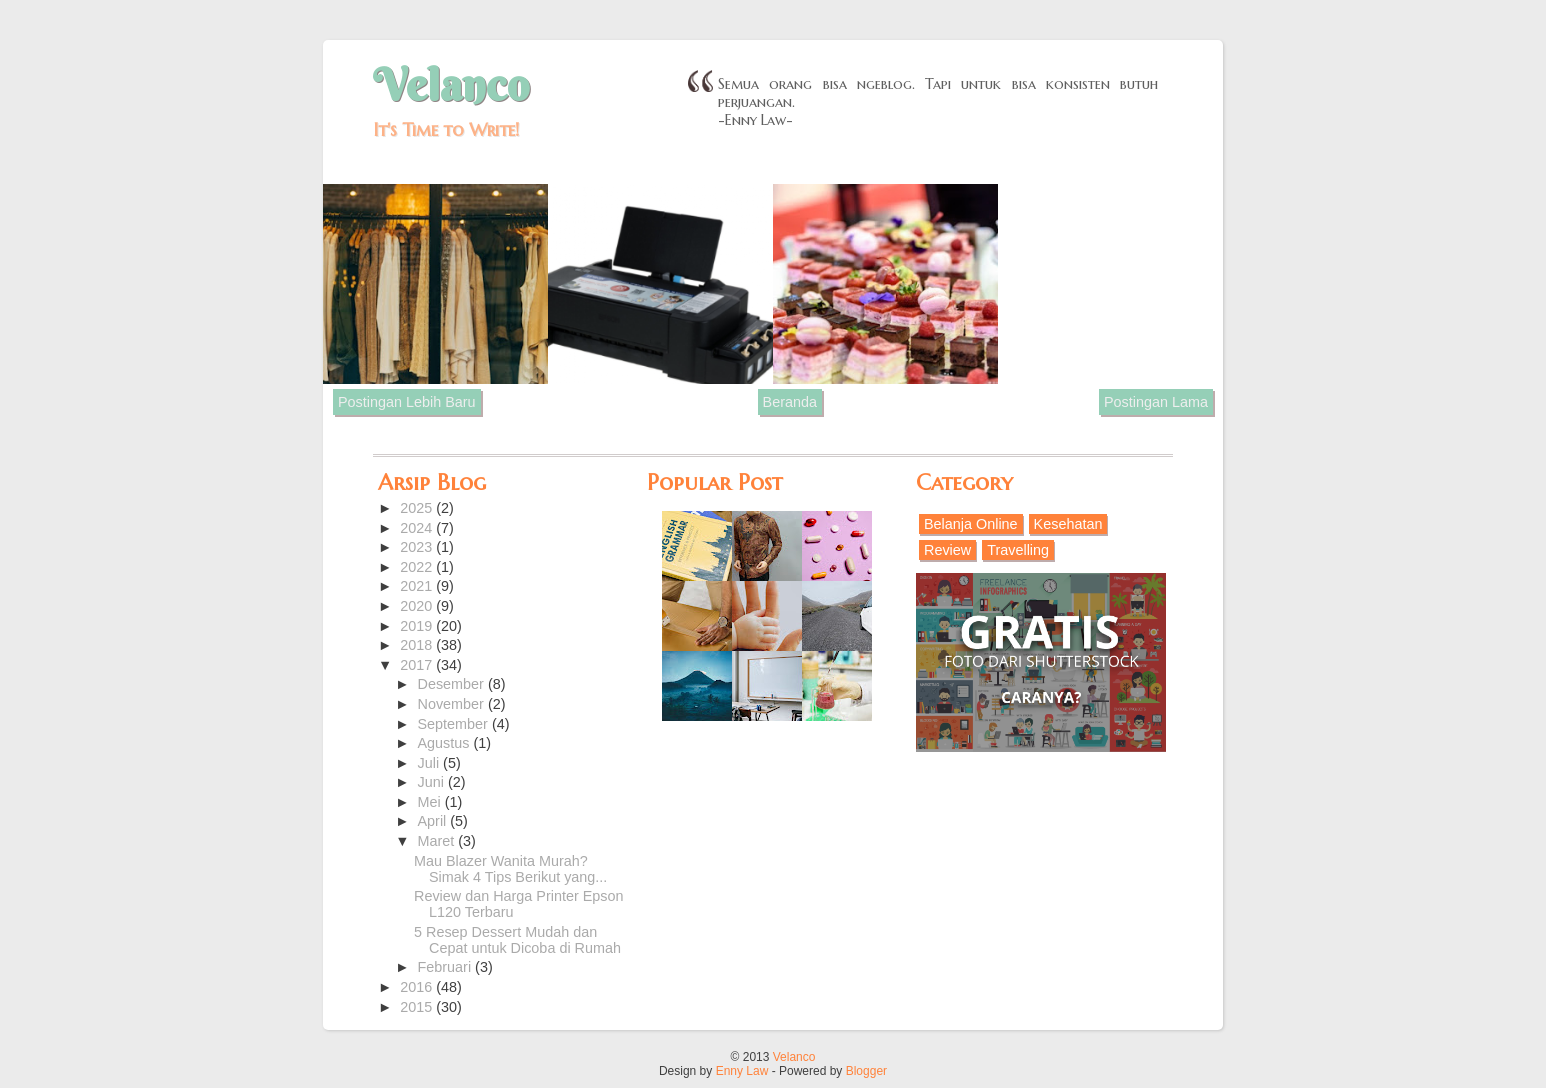  I want to click on Postingan Lama, so click(1156, 402).